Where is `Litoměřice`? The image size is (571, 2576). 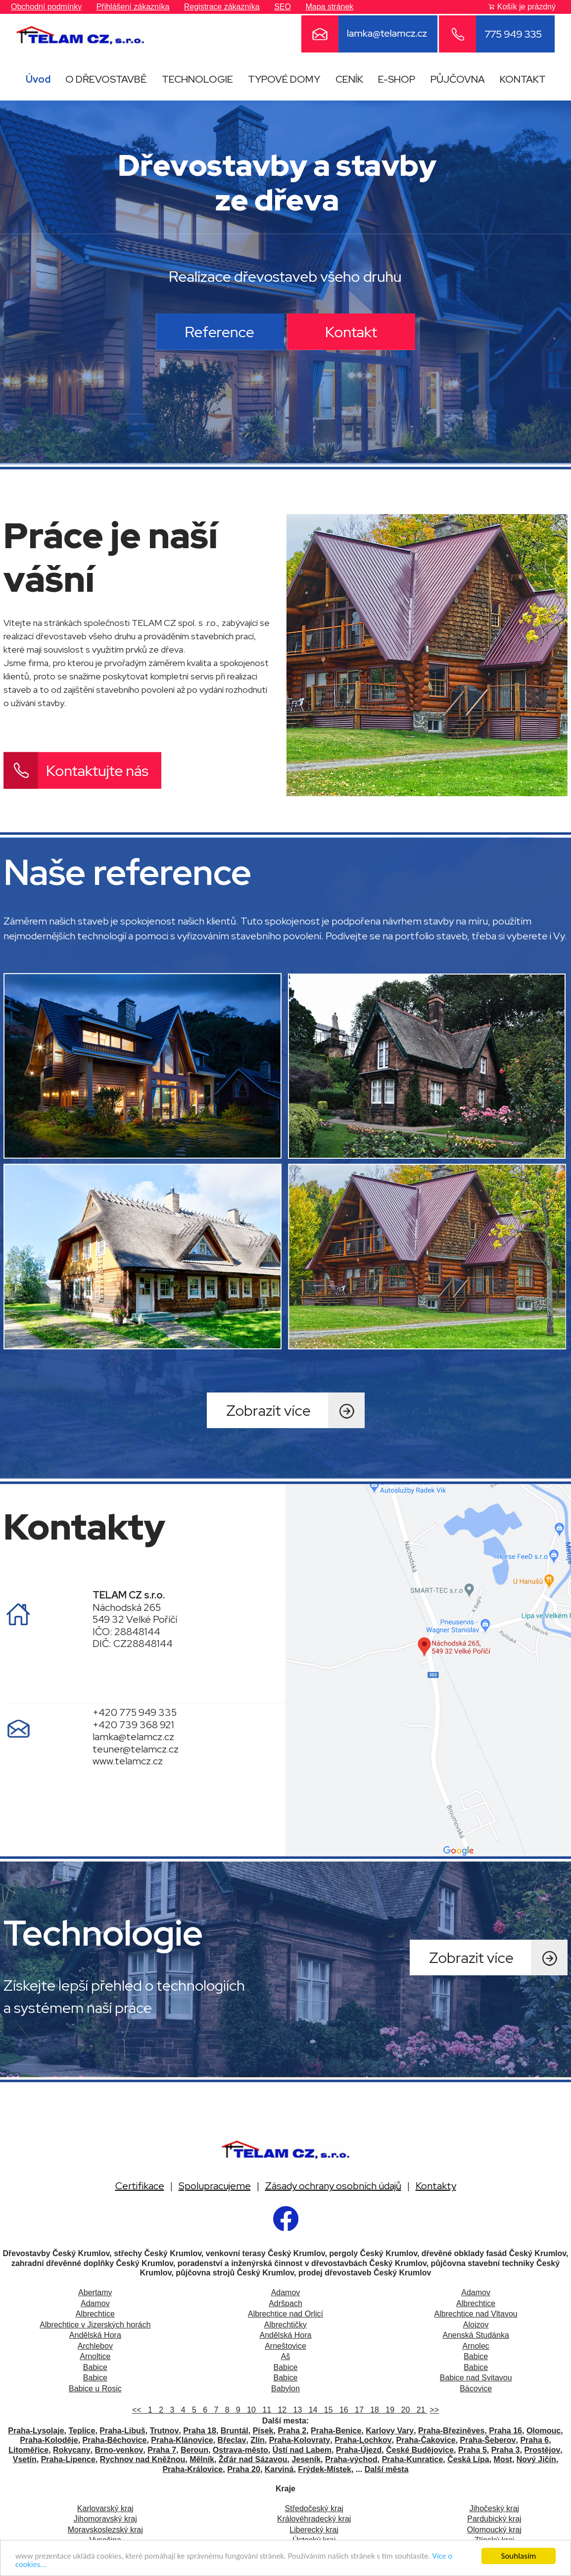
Litoměřice is located at coordinates (28, 2450).